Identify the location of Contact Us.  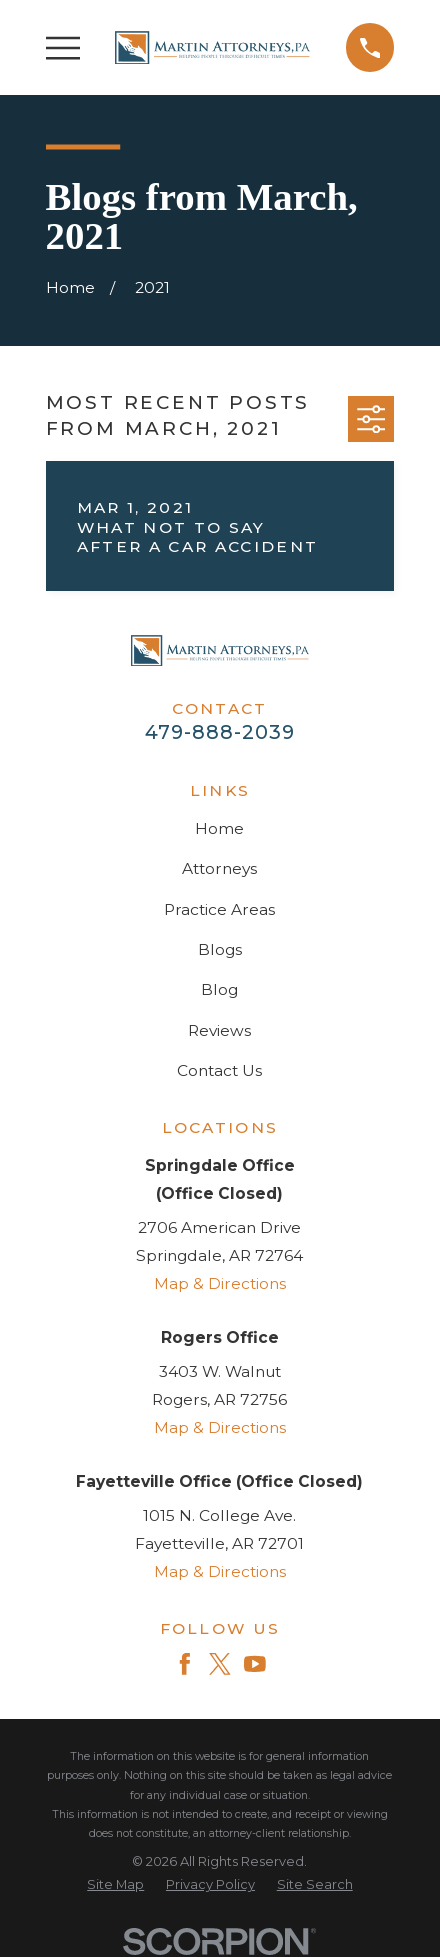
(219, 1070).